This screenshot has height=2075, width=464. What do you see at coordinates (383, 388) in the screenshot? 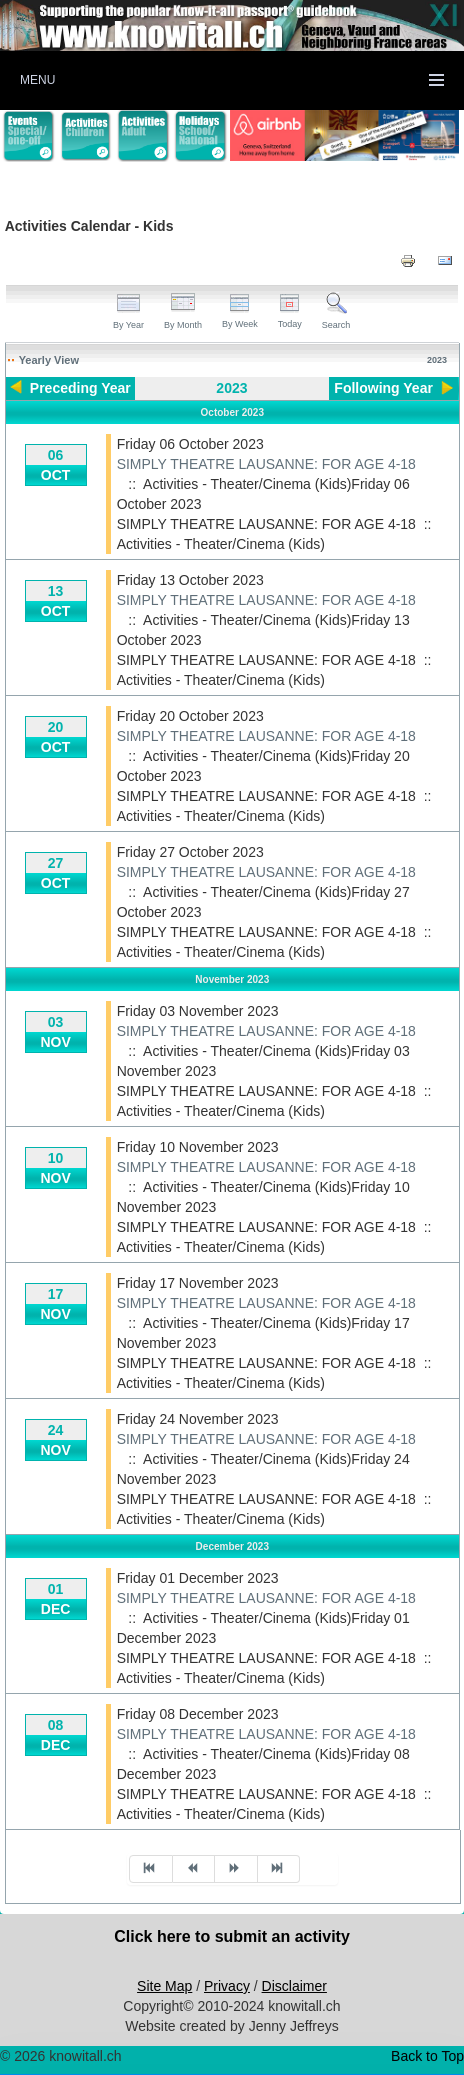
I see `Following Year` at bounding box center [383, 388].